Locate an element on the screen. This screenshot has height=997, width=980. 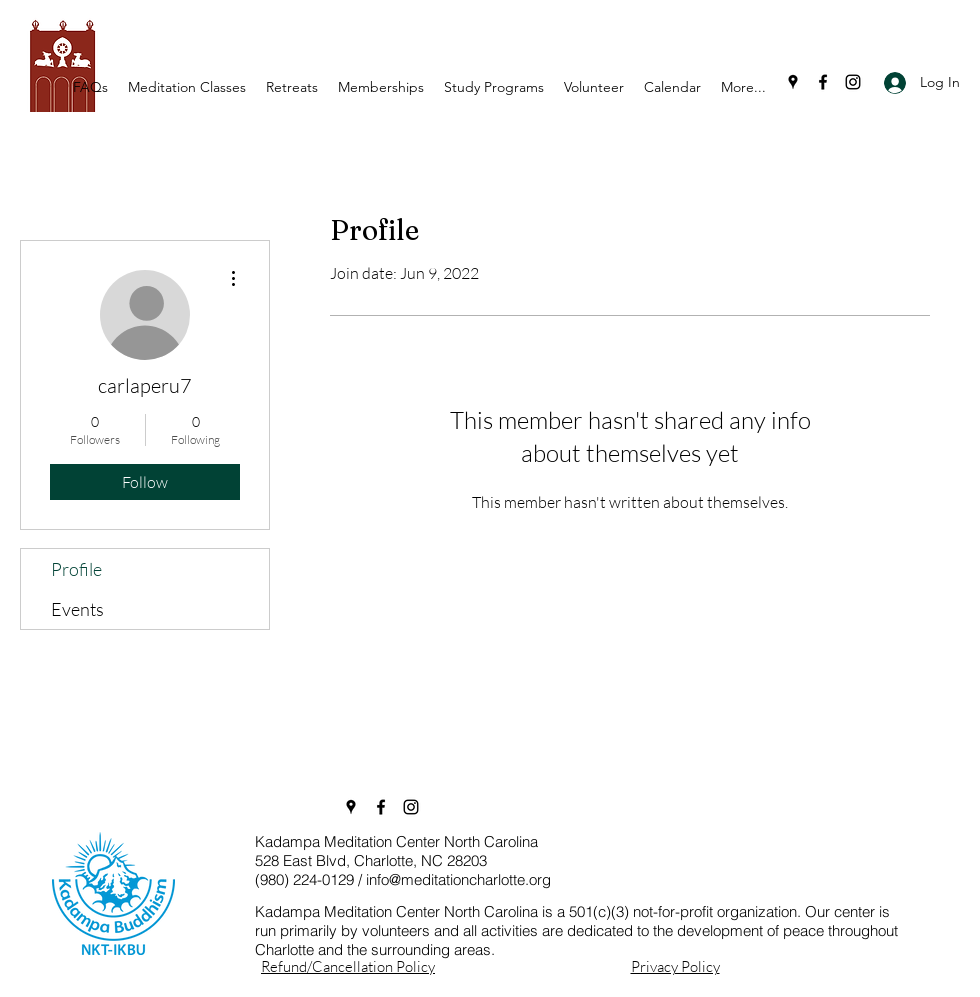
[Google Places] is located at coordinates (793, 82).